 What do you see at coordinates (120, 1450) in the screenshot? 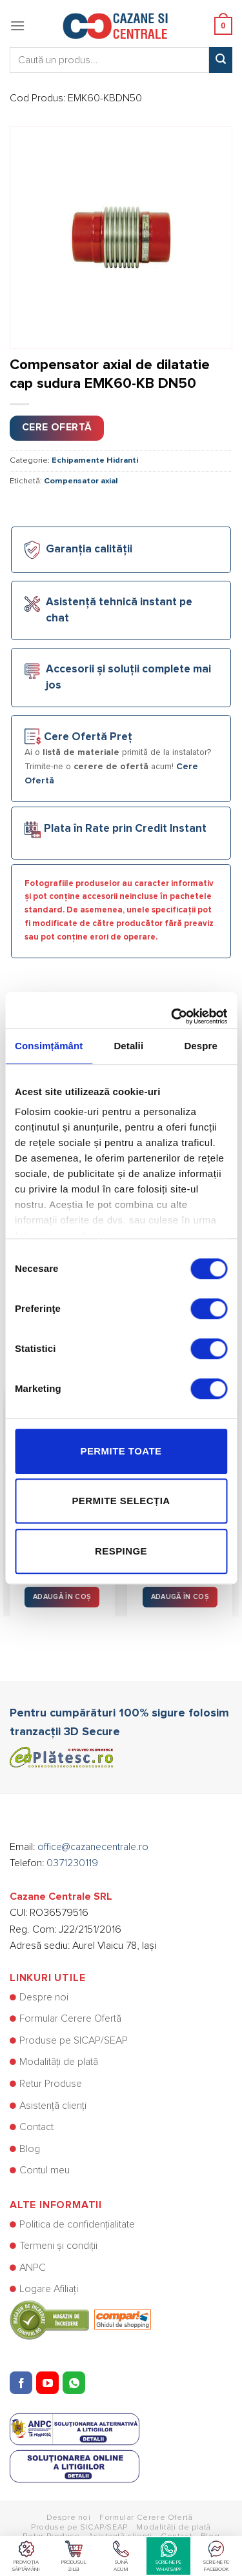
I see `Permite toate` at bounding box center [120, 1450].